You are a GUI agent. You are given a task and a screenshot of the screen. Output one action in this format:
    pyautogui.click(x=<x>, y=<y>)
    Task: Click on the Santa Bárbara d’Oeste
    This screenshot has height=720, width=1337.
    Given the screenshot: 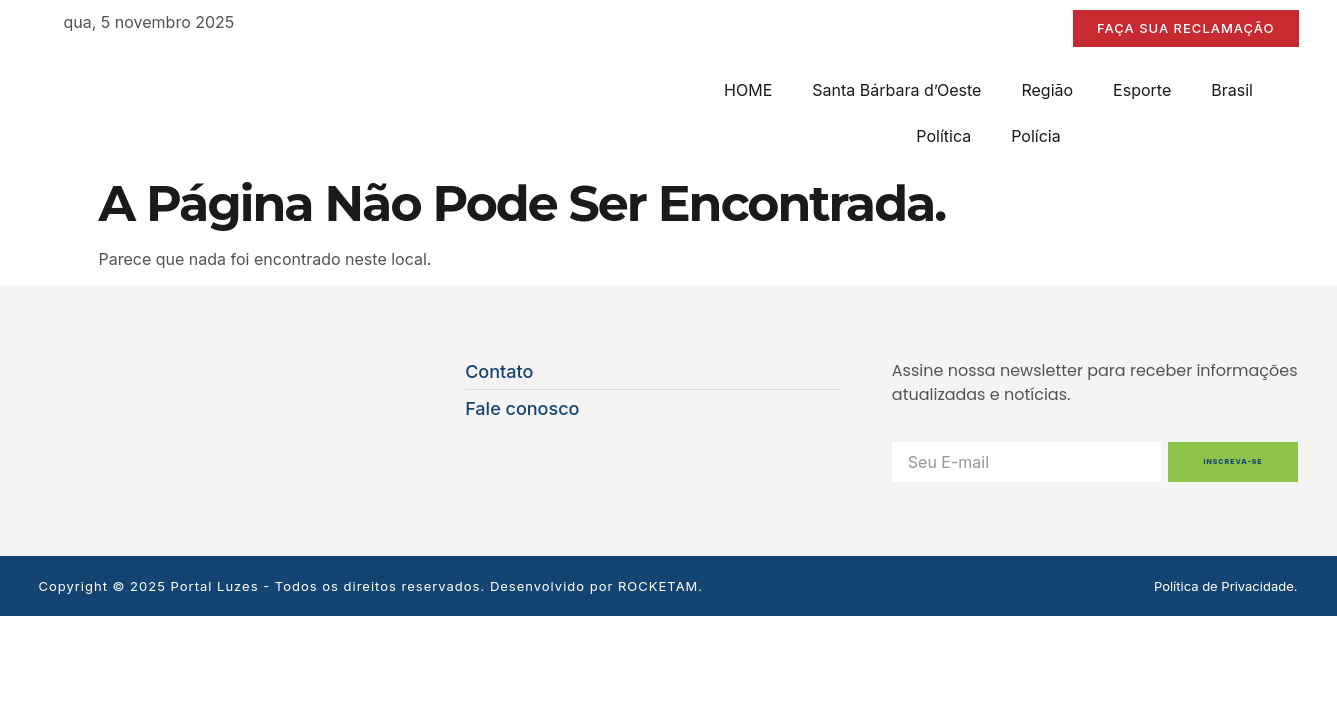 What is the action you would take?
    pyautogui.click(x=896, y=90)
    